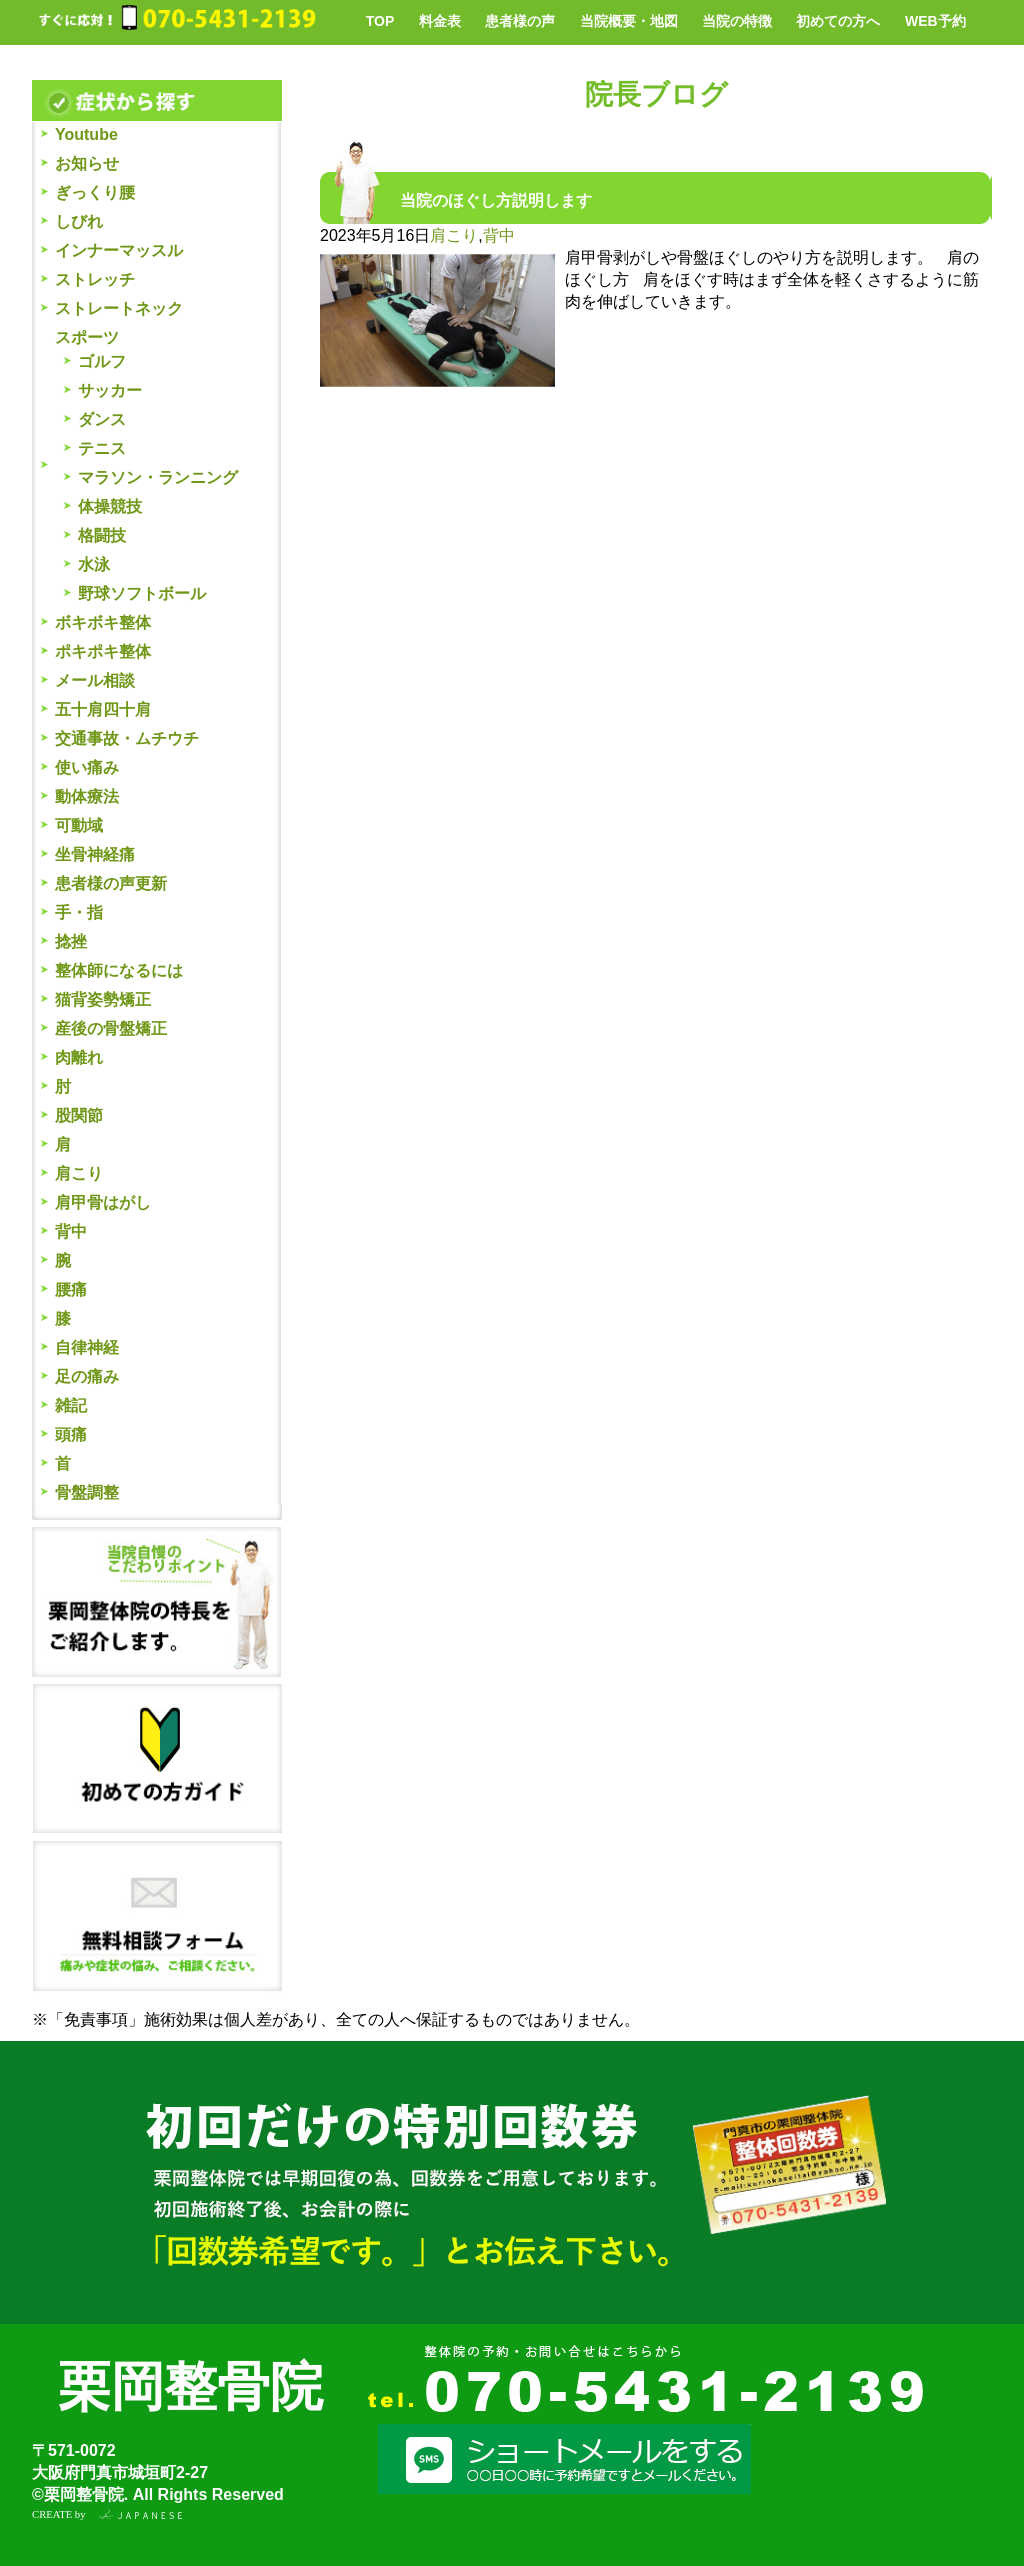 This screenshot has width=1024, height=2566. What do you see at coordinates (79, 912) in the screenshot?
I see `手・指` at bounding box center [79, 912].